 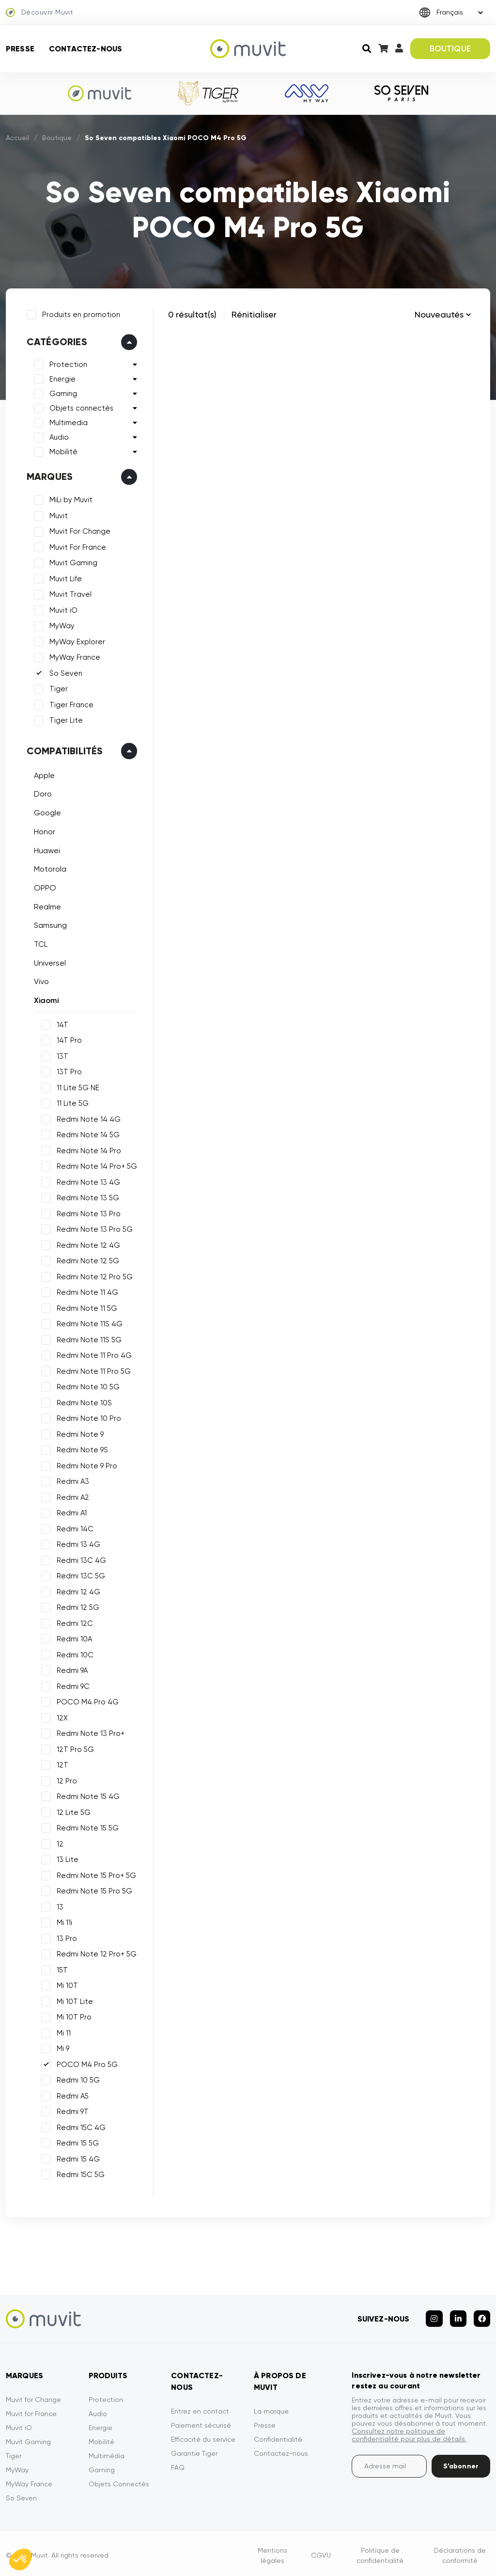 What do you see at coordinates (78, 1433) in the screenshot?
I see `Redmi Note 9` at bounding box center [78, 1433].